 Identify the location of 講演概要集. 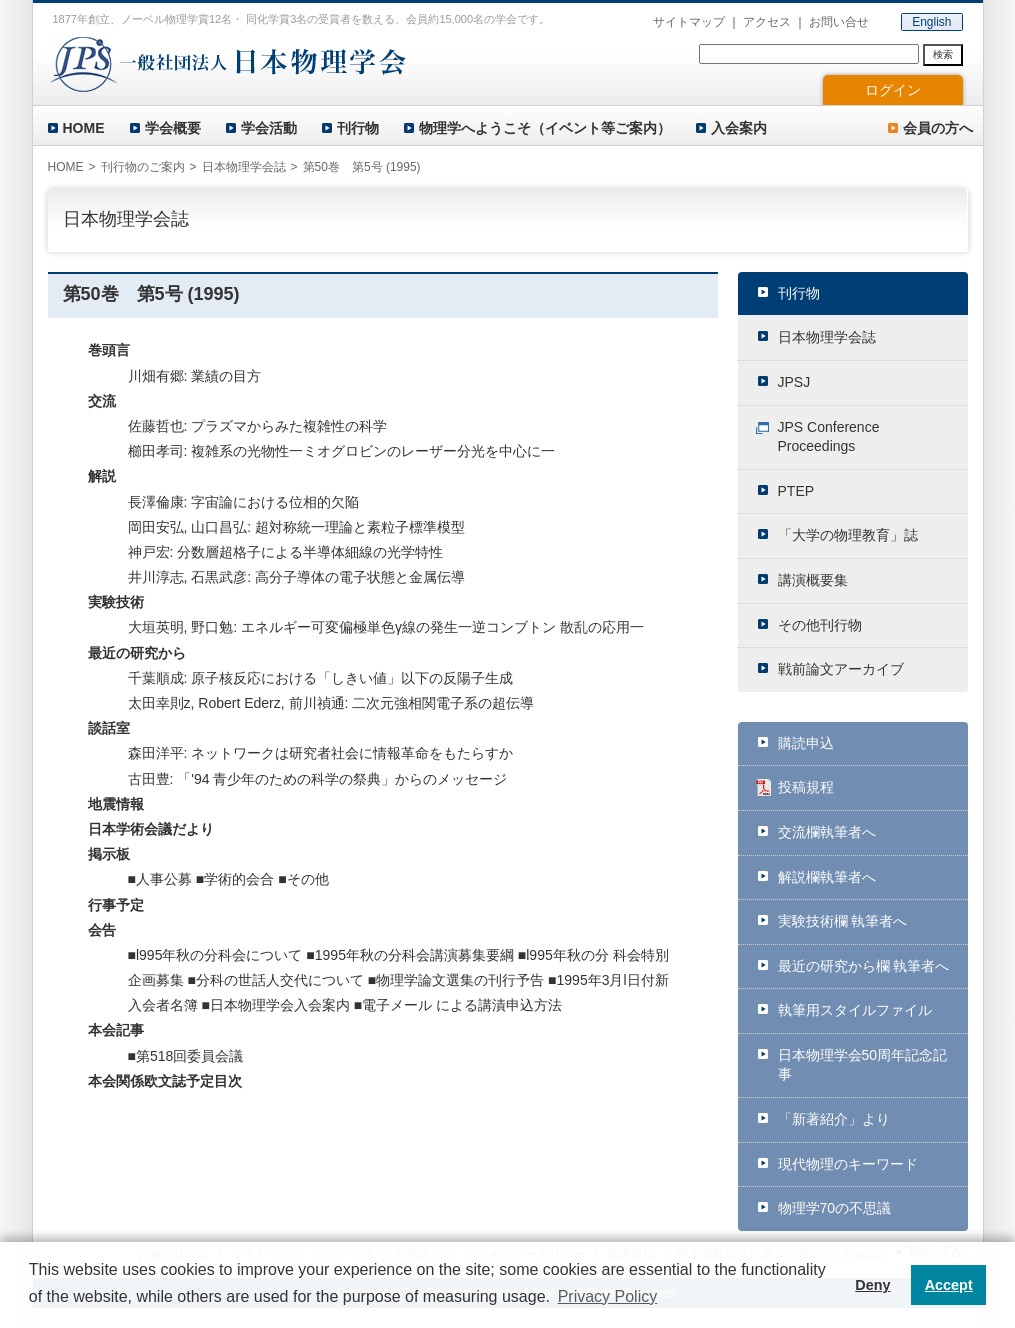
(813, 580).